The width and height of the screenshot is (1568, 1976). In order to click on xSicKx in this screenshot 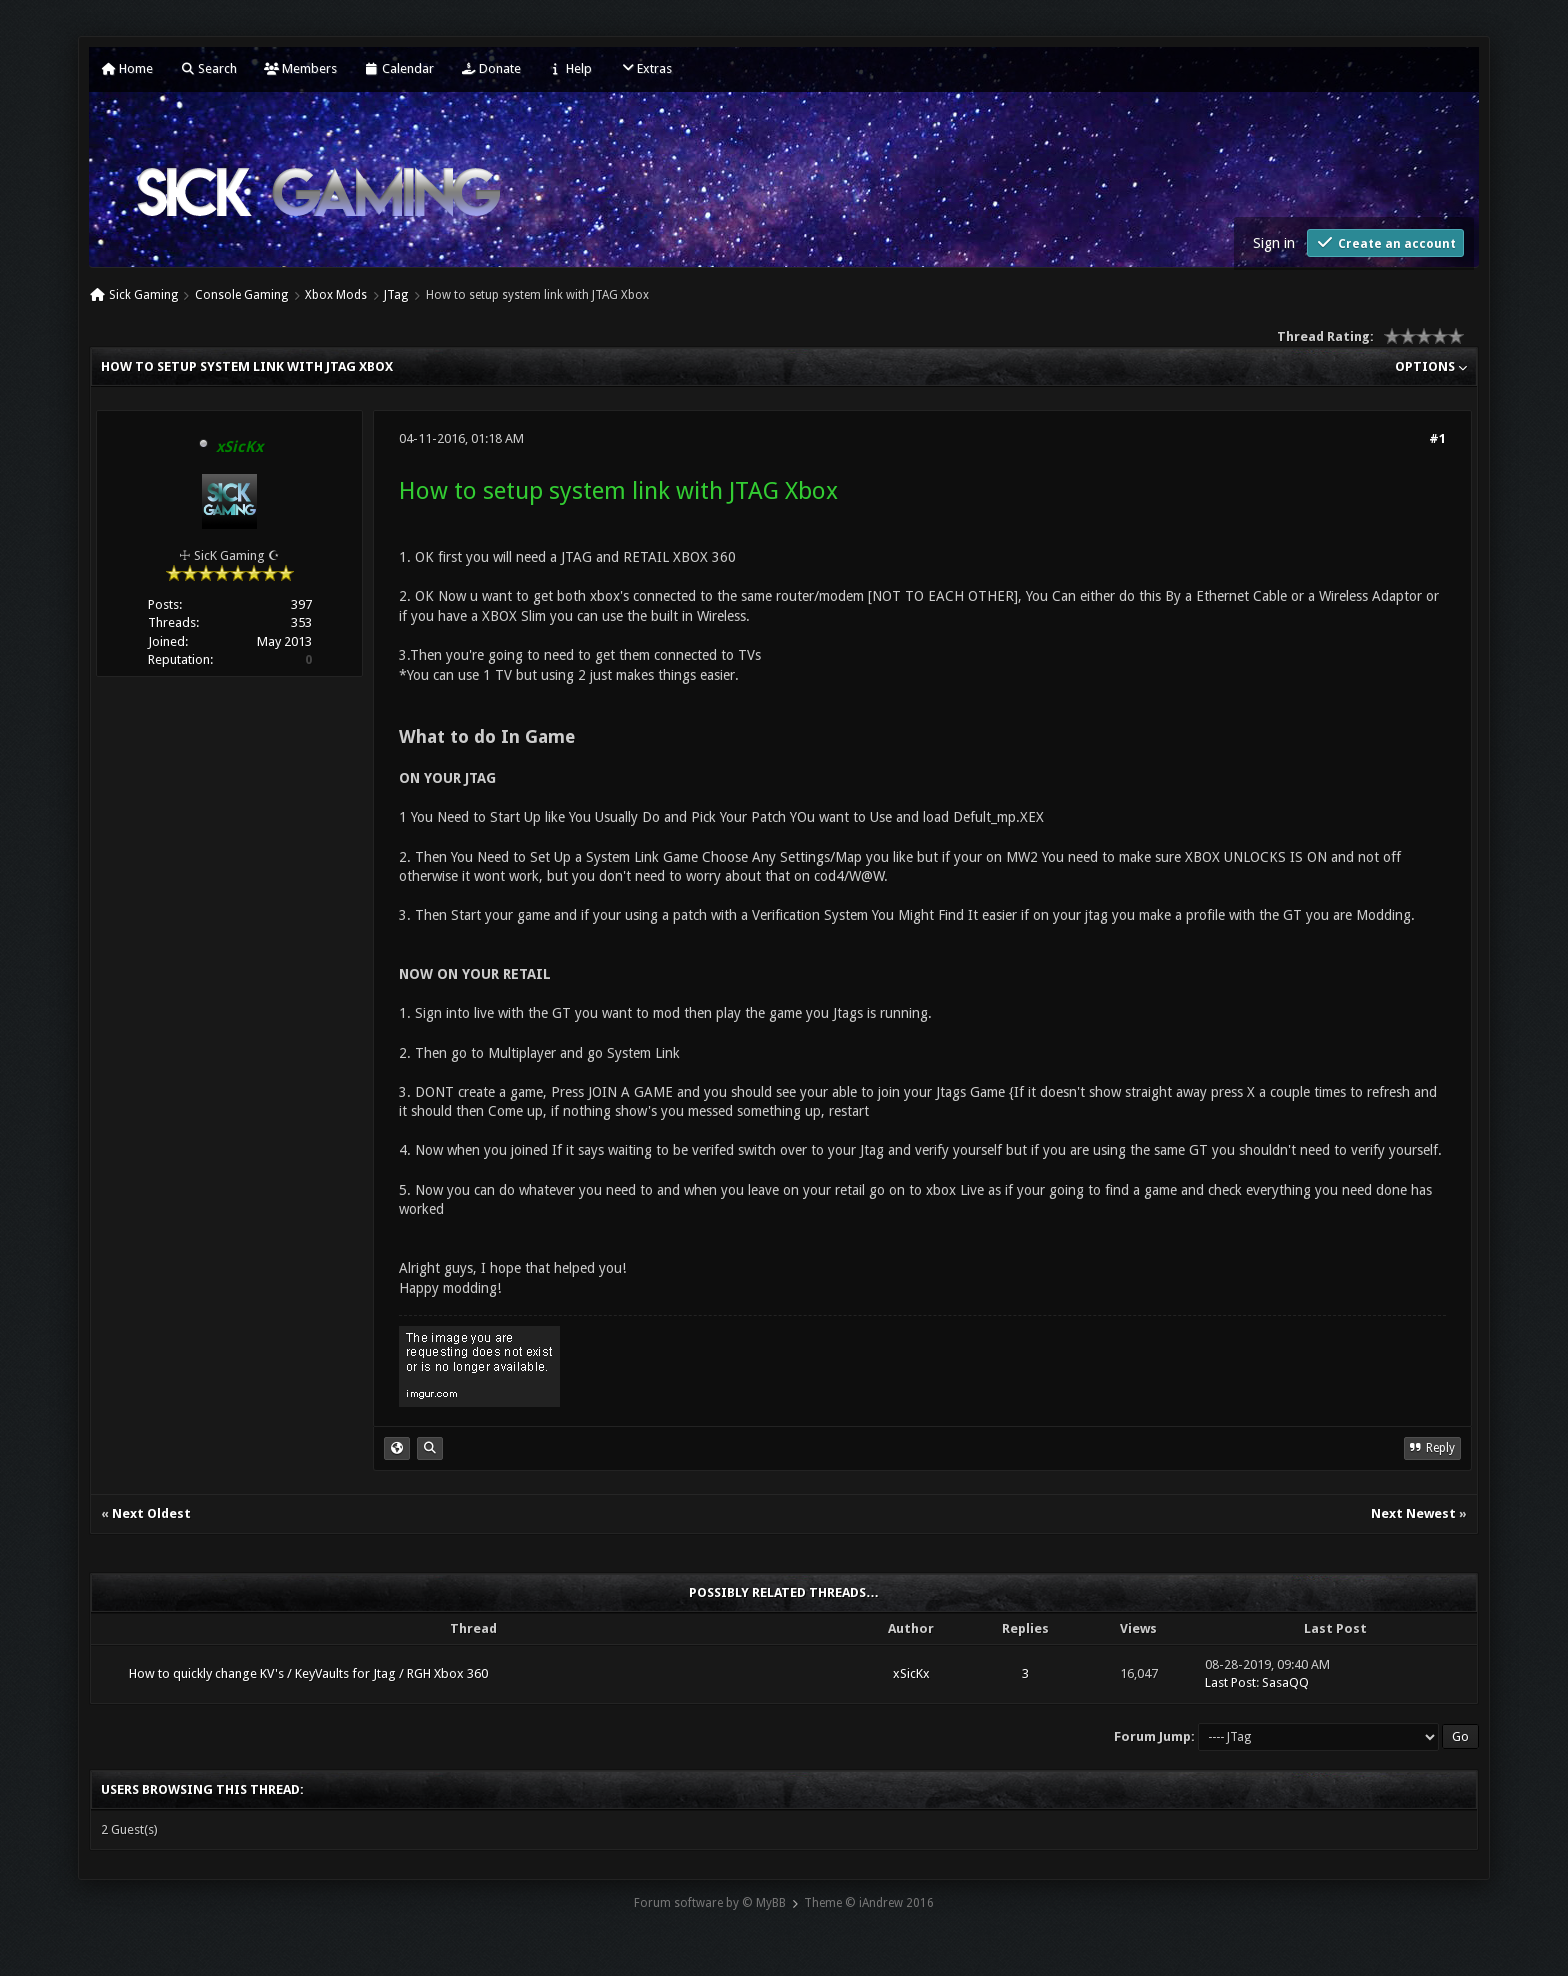, I will do `click(911, 1673)`.